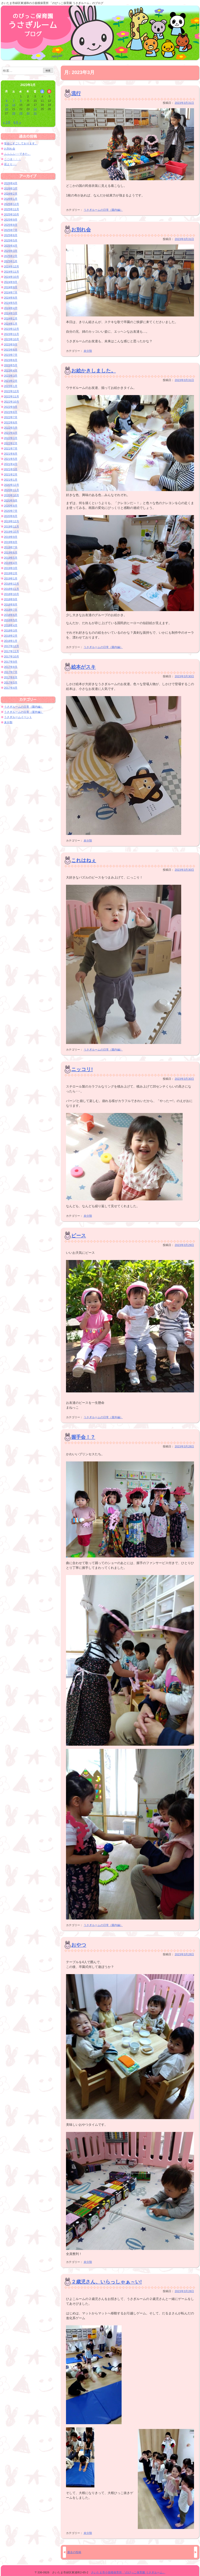 The height and width of the screenshot is (2576, 200). I want to click on 2024年11月, so click(11, 271).